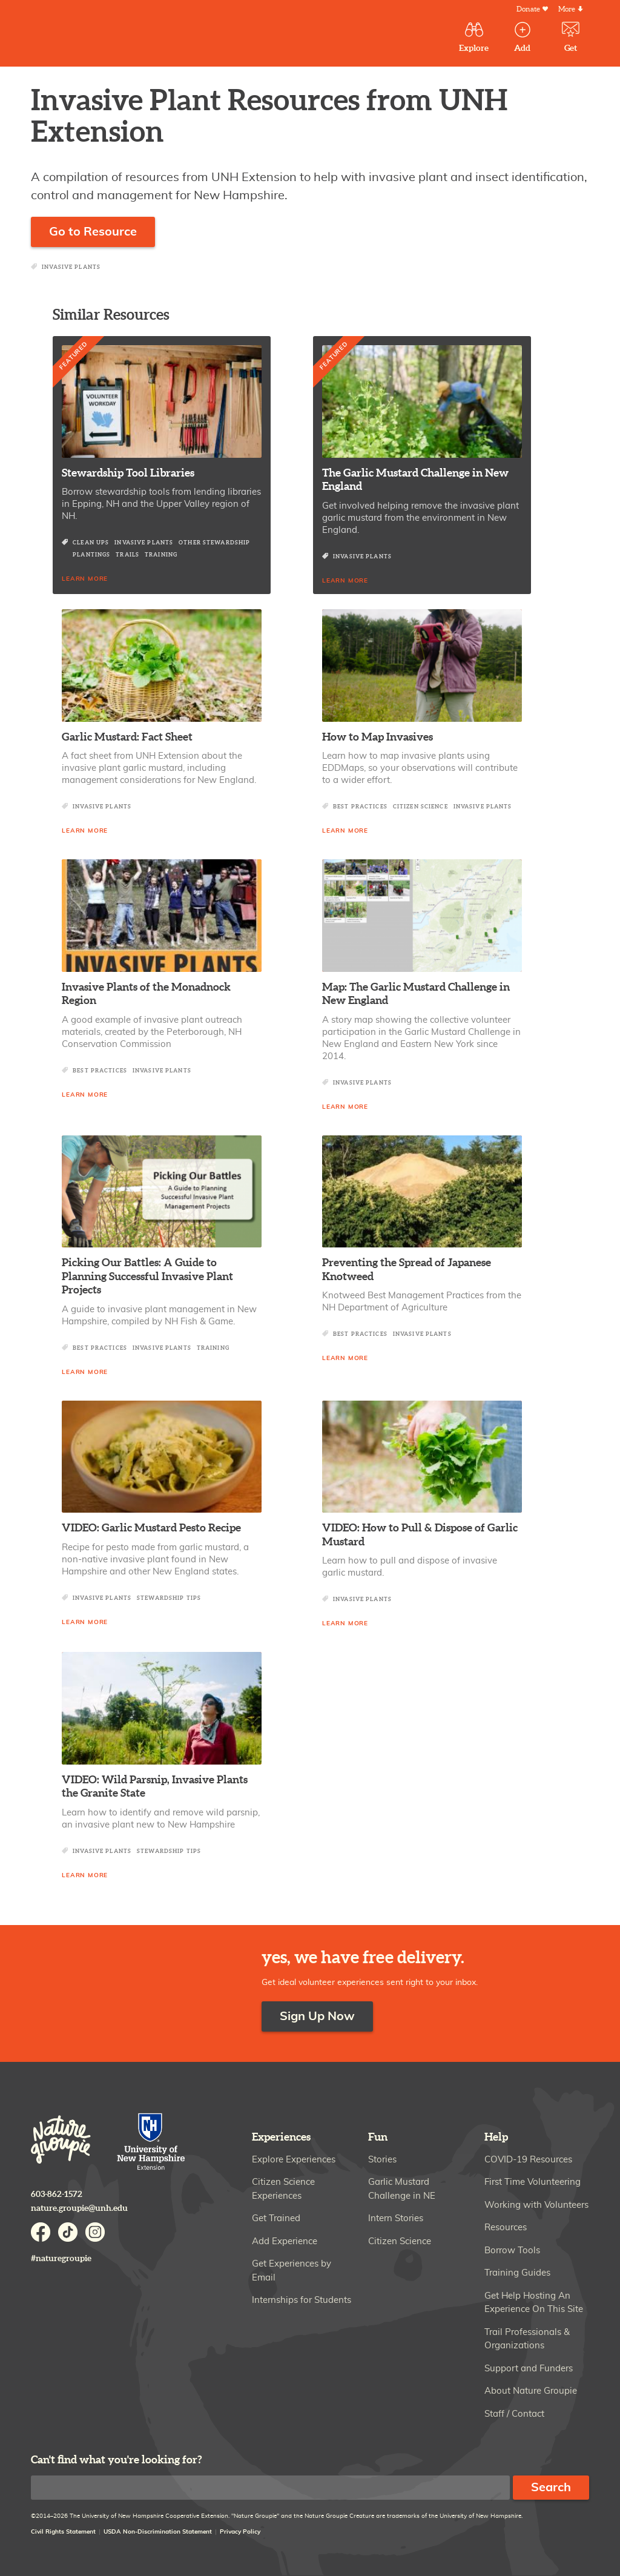 This screenshot has width=620, height=2576. I want to click on Intern Stories, so click(395, 2218).